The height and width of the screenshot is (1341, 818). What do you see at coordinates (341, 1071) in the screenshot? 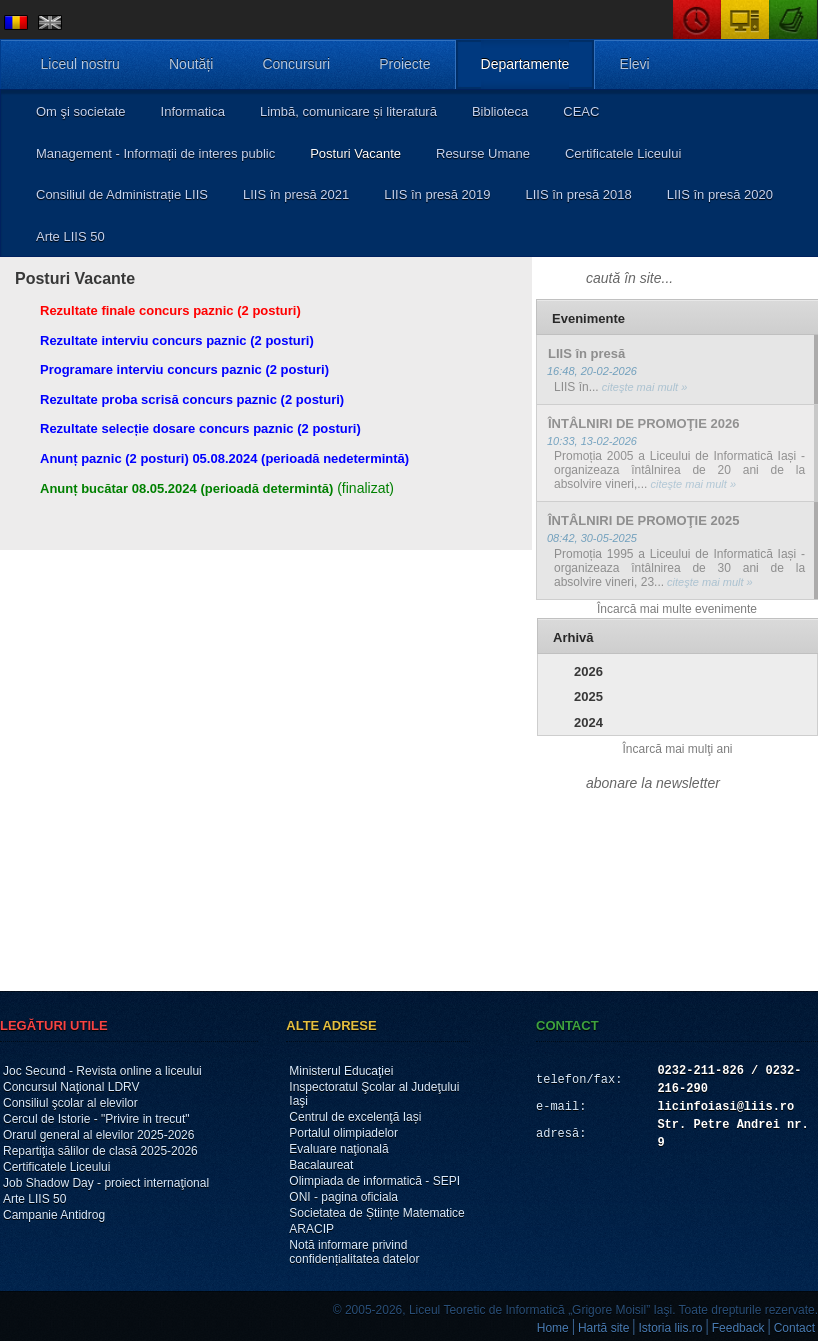
I see `Ministerul Educaţiei` at bounding box center [341, 1071].